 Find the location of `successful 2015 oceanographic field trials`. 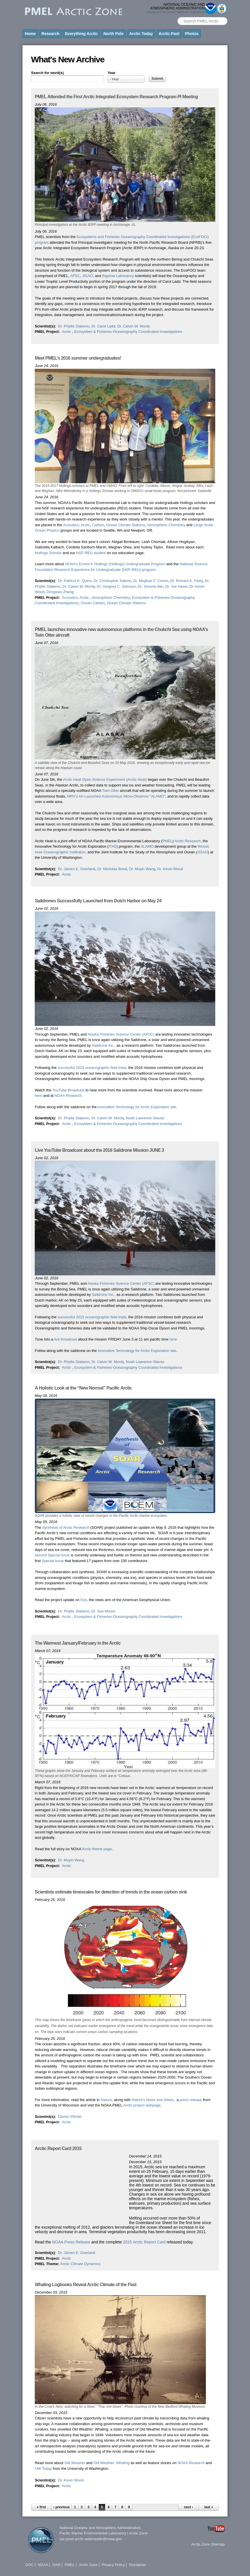

successful 2015 oceanographic field trials is located at coordinates (92, 1067).